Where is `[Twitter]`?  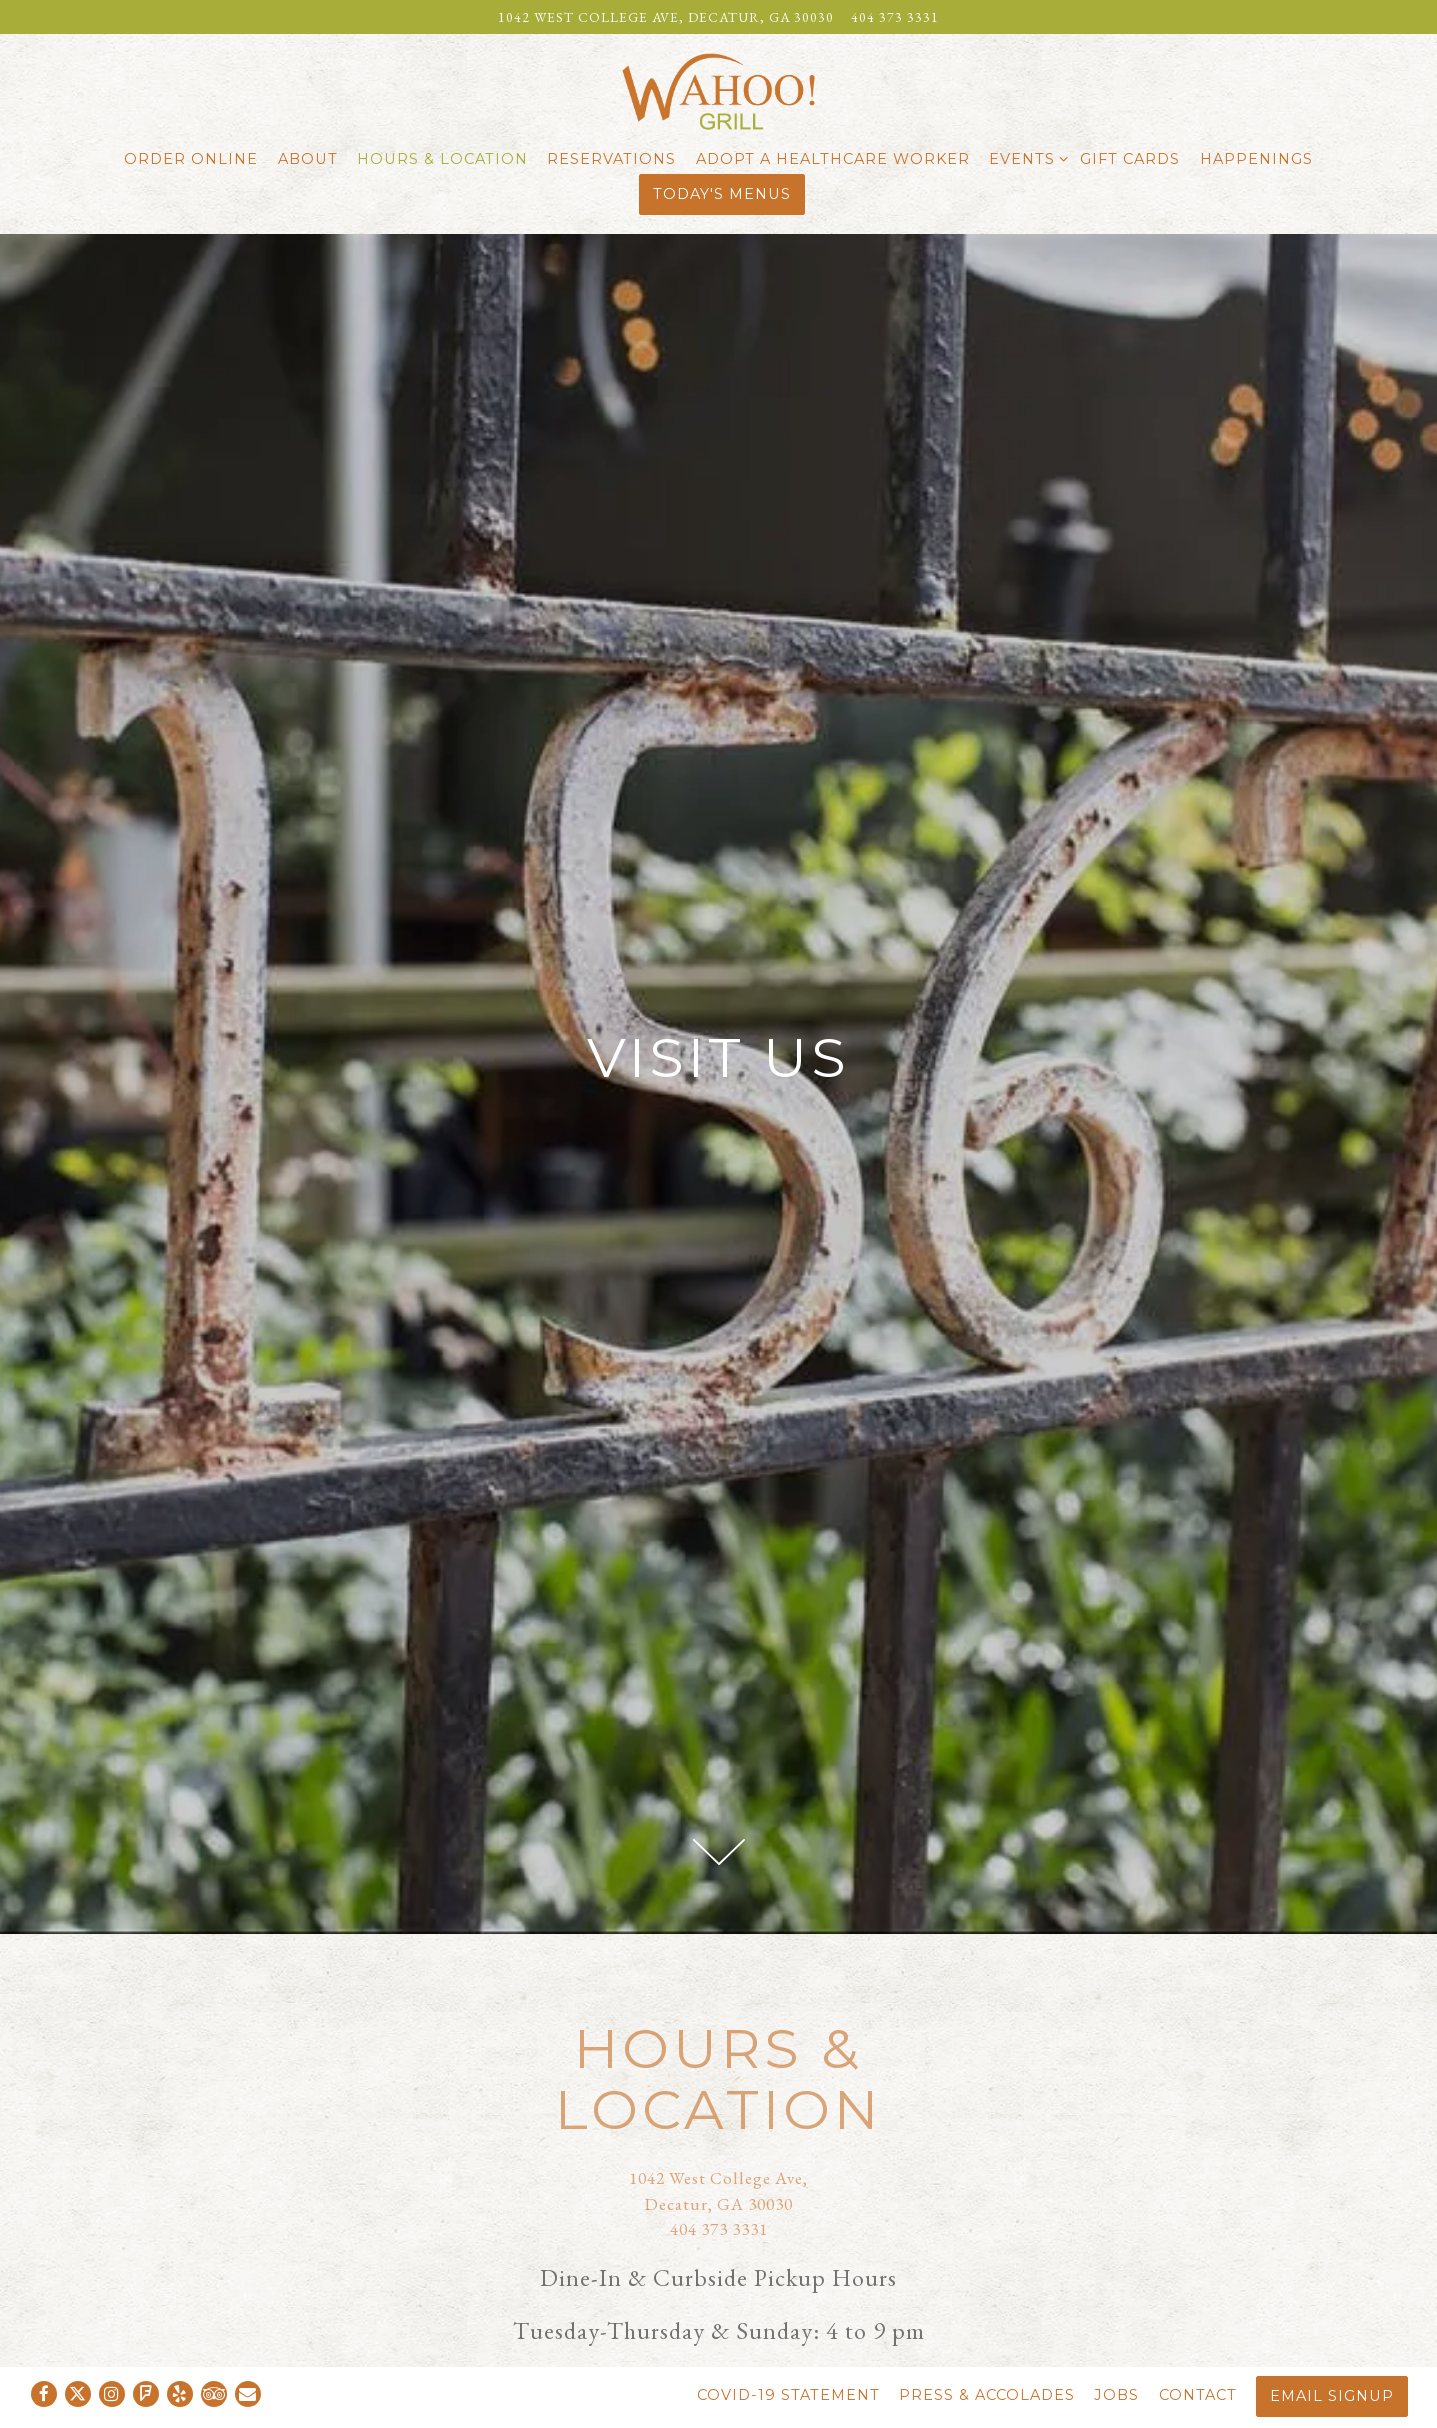 [Twitter] is located at coordinates (78, 2394).